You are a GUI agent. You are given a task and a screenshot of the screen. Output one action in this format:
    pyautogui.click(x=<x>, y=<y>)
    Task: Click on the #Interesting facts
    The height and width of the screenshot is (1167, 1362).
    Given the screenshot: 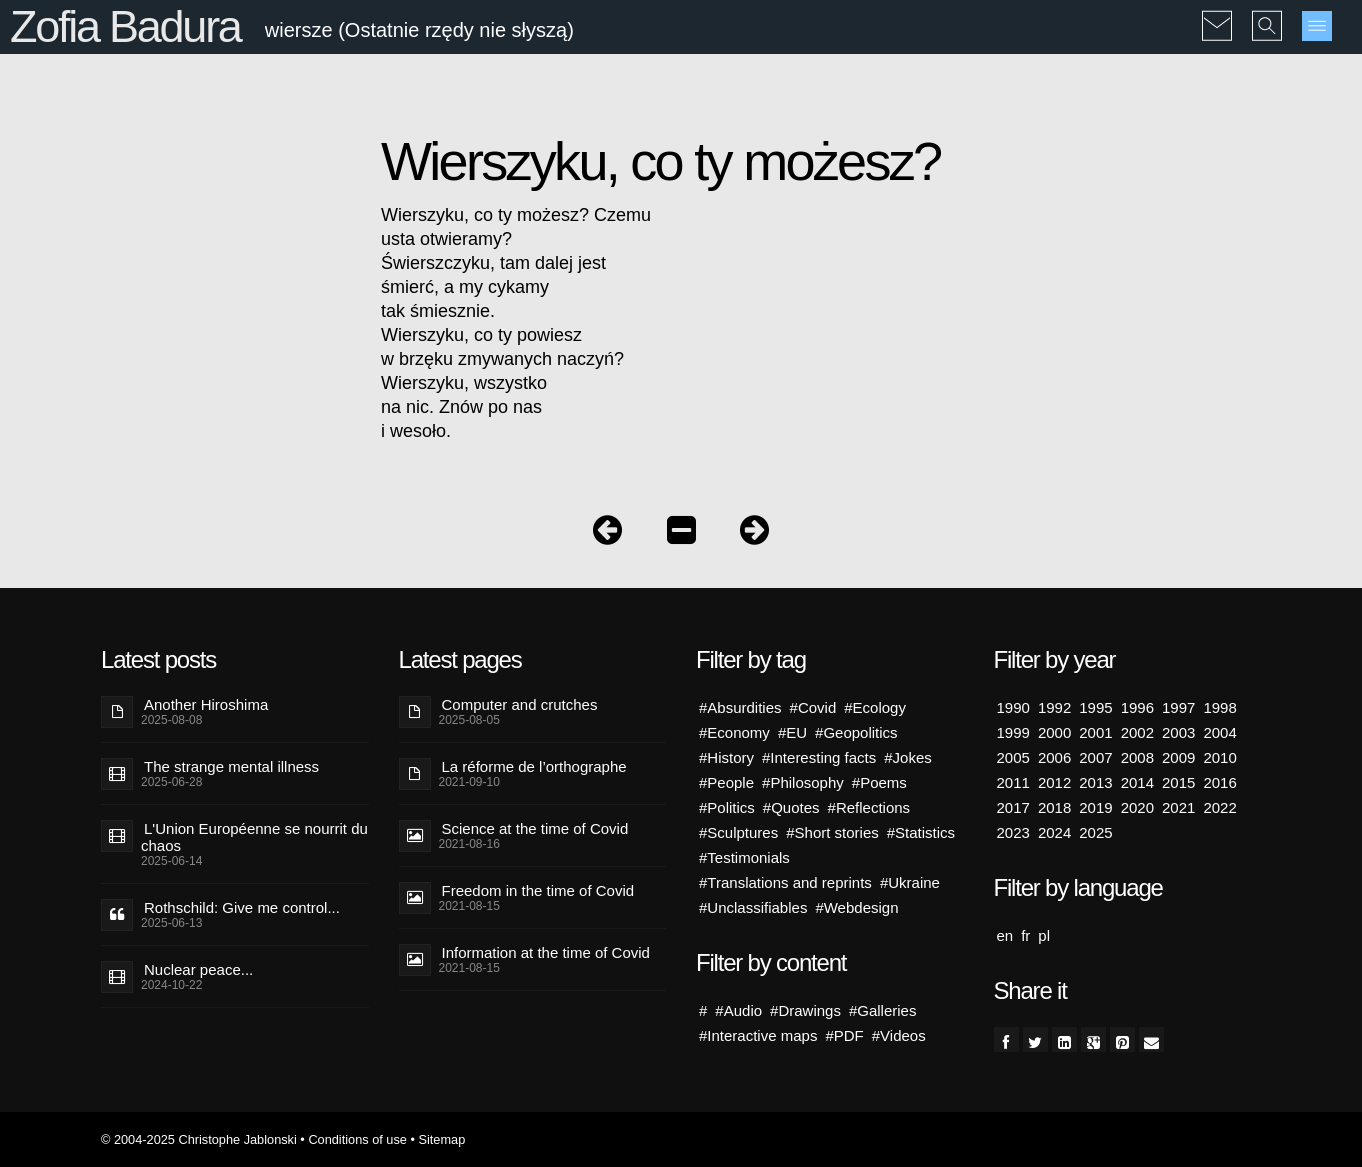 What is the action you would take?
    pyautogui.click(x=819, y=757)
    